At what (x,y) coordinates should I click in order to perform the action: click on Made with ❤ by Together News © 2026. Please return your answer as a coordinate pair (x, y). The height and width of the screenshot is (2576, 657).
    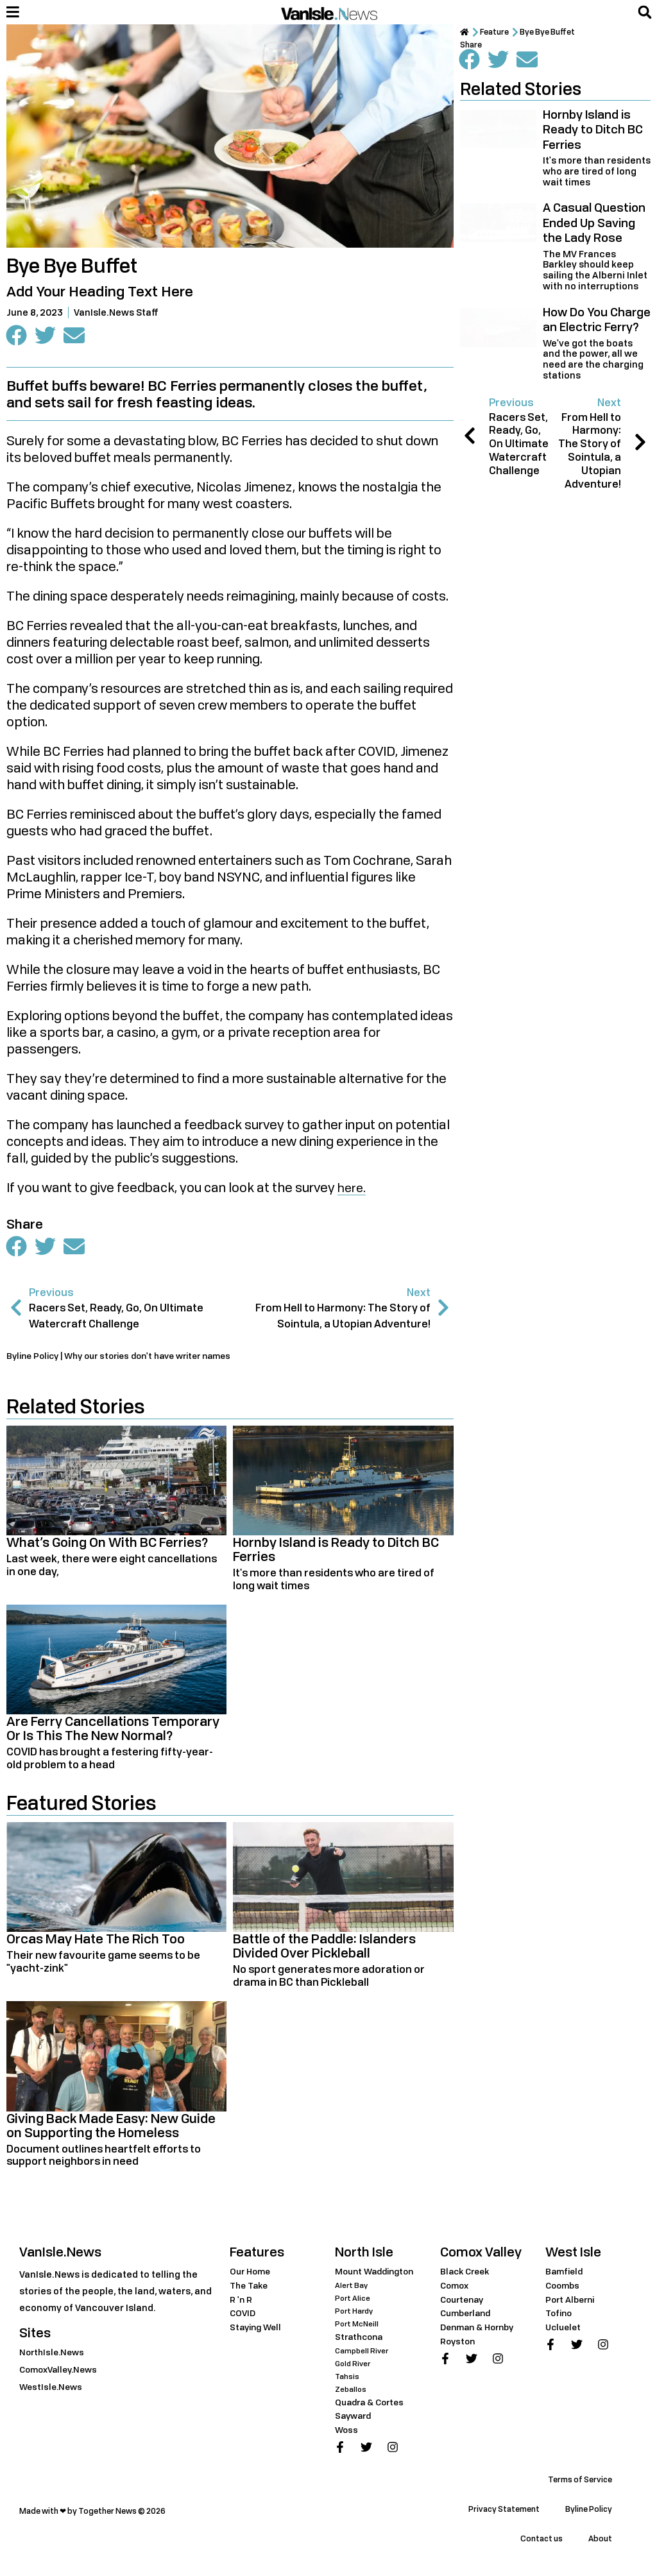
    Looking at the image, I should click on (92, 2514).